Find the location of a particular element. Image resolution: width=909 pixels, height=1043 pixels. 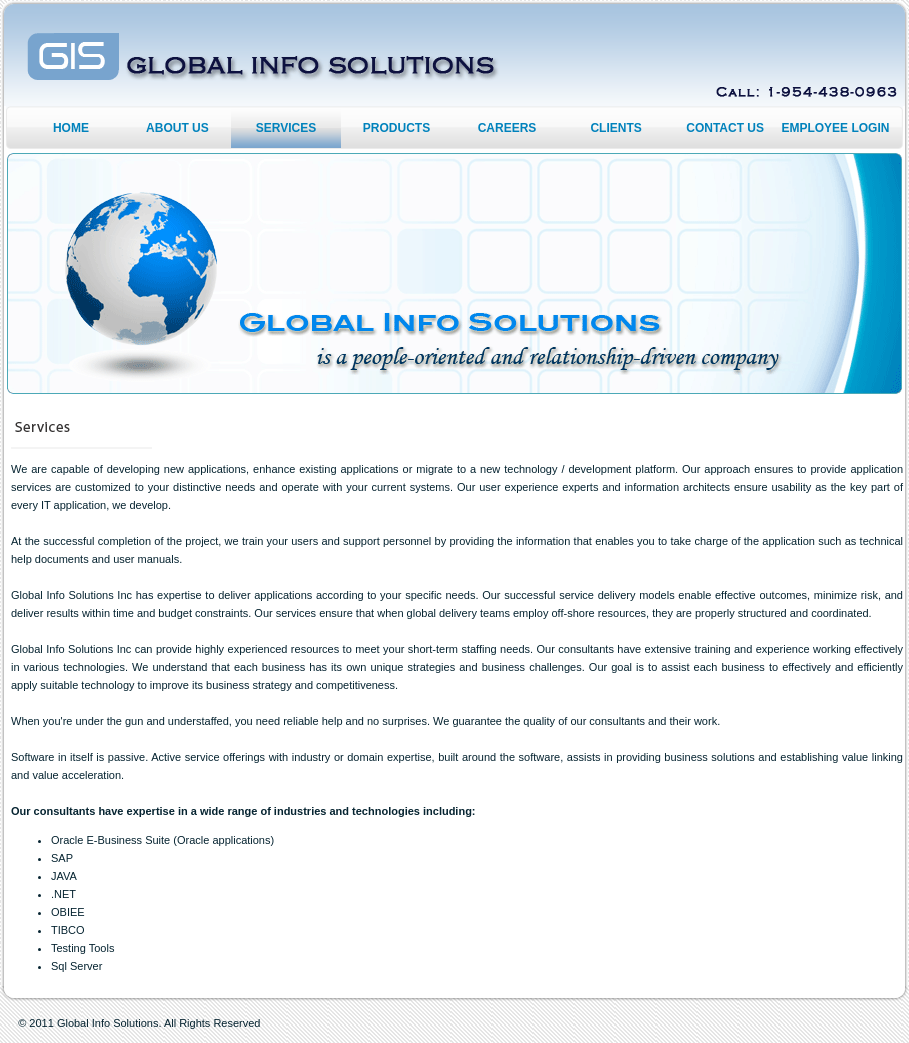

CONTACT US is located at coordinates (725, 128).